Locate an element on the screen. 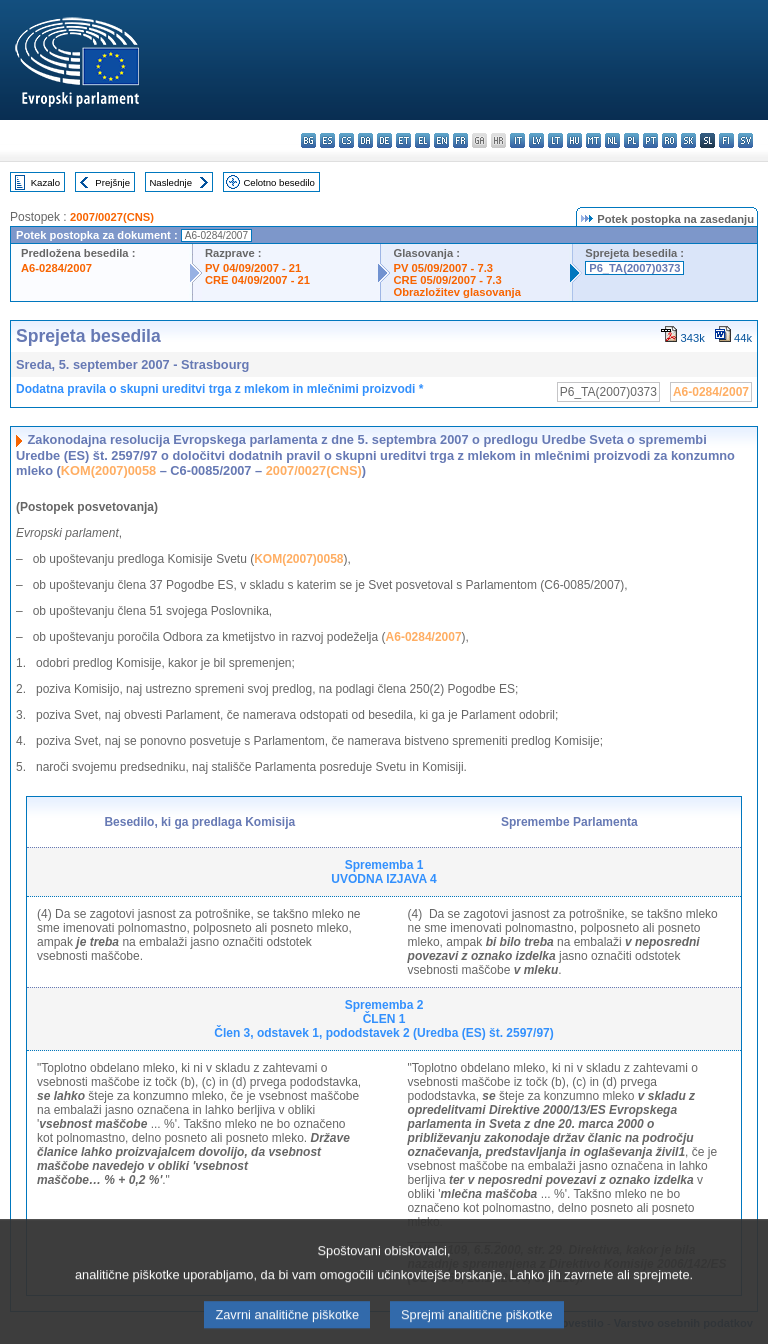  pl - polski is located at coordinates (631, 140).